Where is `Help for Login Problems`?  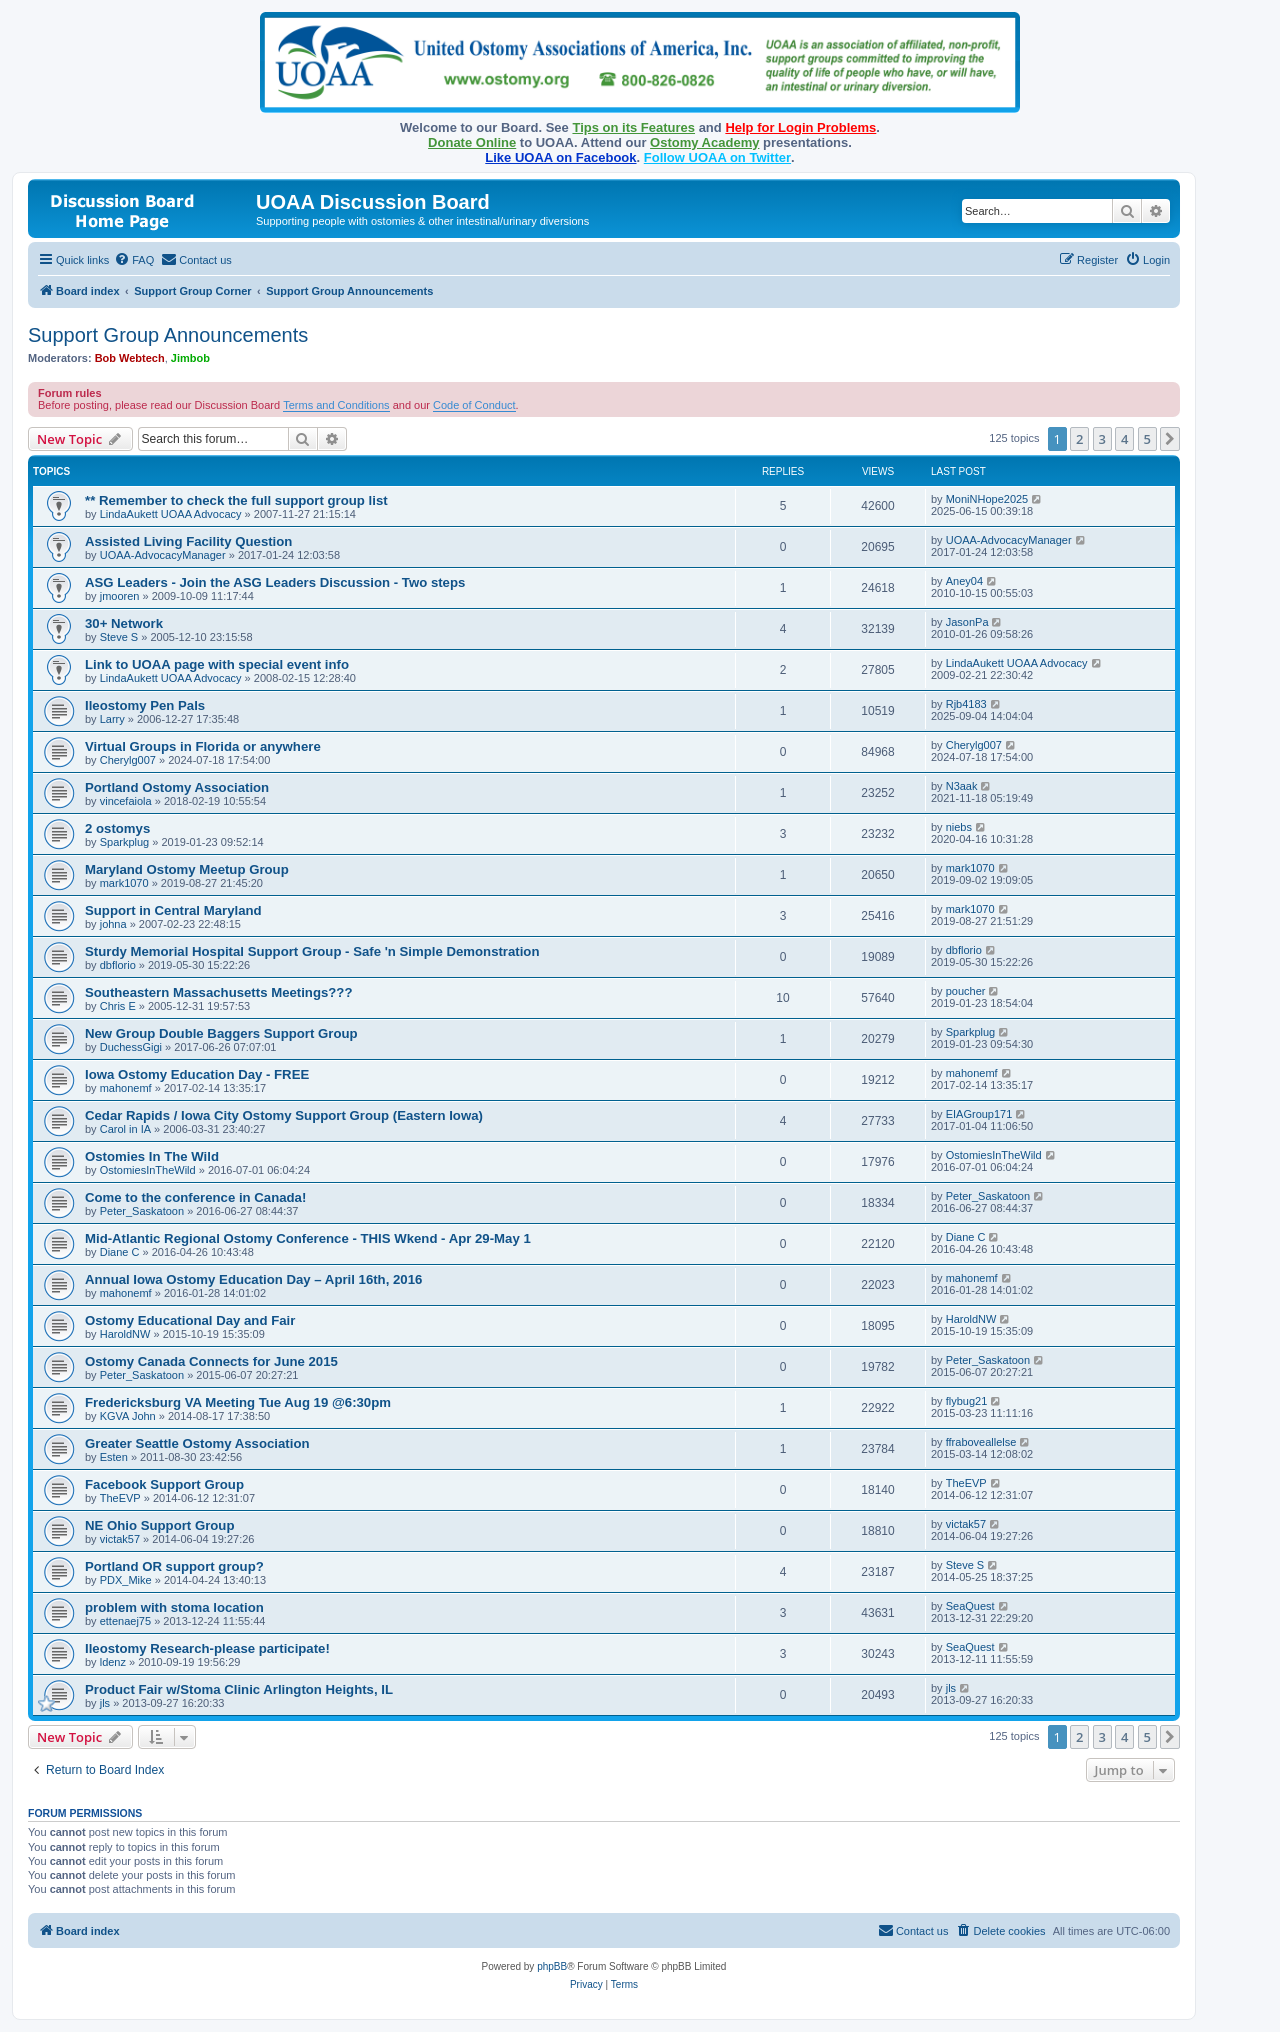
Help for Login Problems is located at coordinates (800, 127).